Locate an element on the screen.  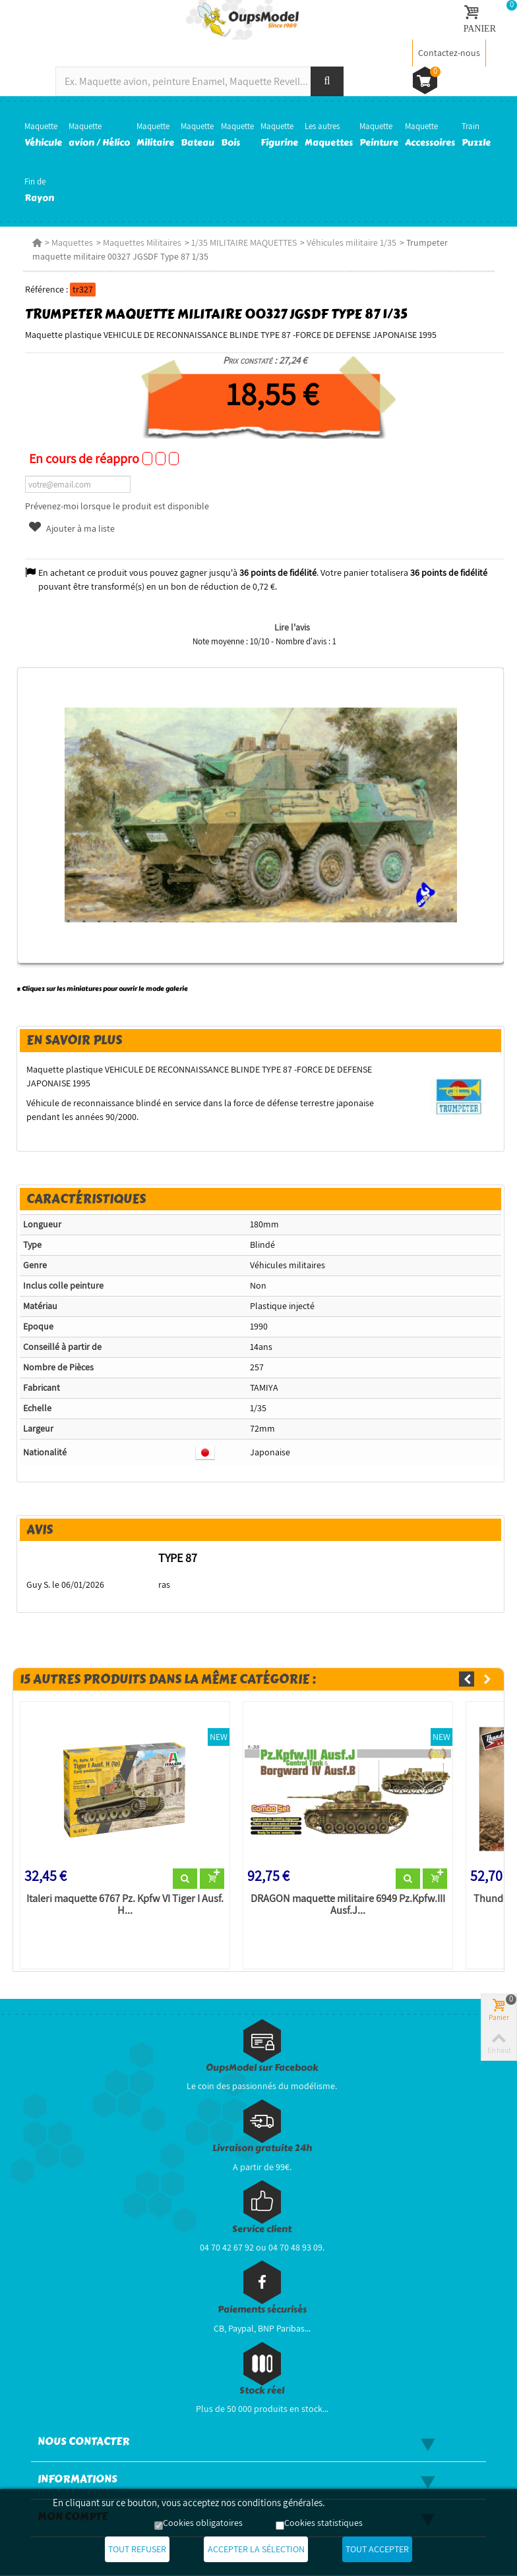
Accepter la sélection is located at coordinates (256, 2550).